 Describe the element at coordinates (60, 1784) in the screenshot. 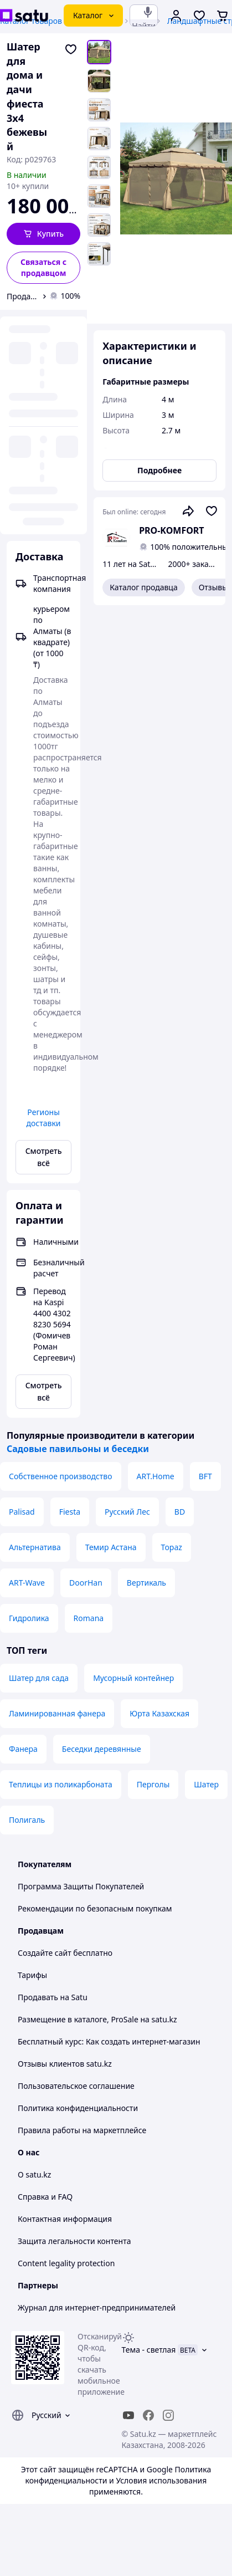

I see `Теплицы из поликарбоната` at that location.